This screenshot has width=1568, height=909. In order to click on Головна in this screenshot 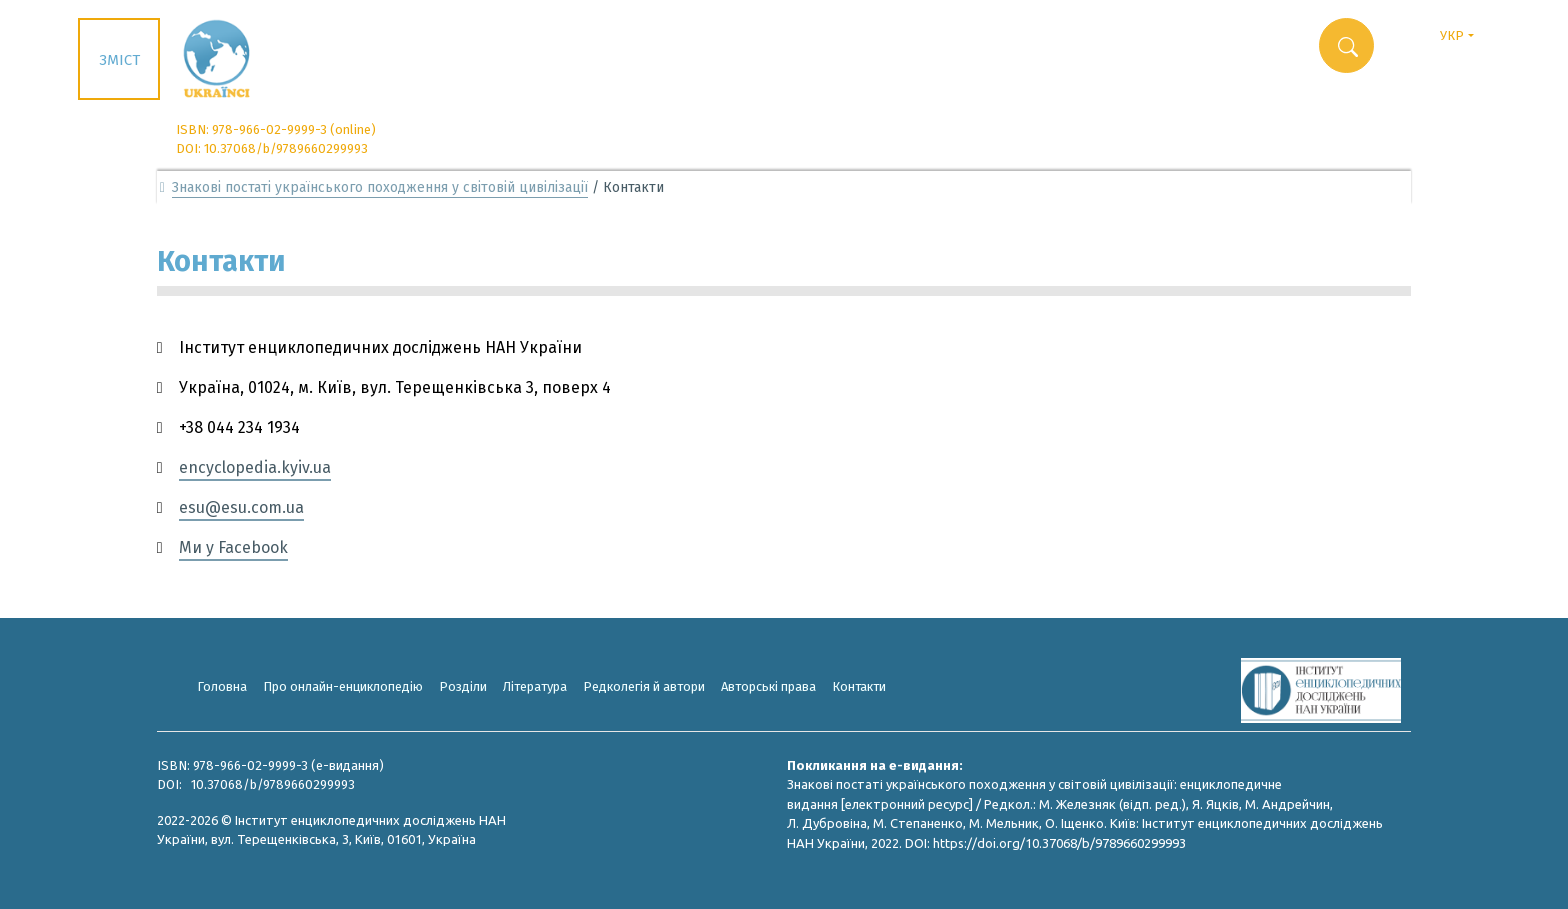, I will do `click(222, 686)`.